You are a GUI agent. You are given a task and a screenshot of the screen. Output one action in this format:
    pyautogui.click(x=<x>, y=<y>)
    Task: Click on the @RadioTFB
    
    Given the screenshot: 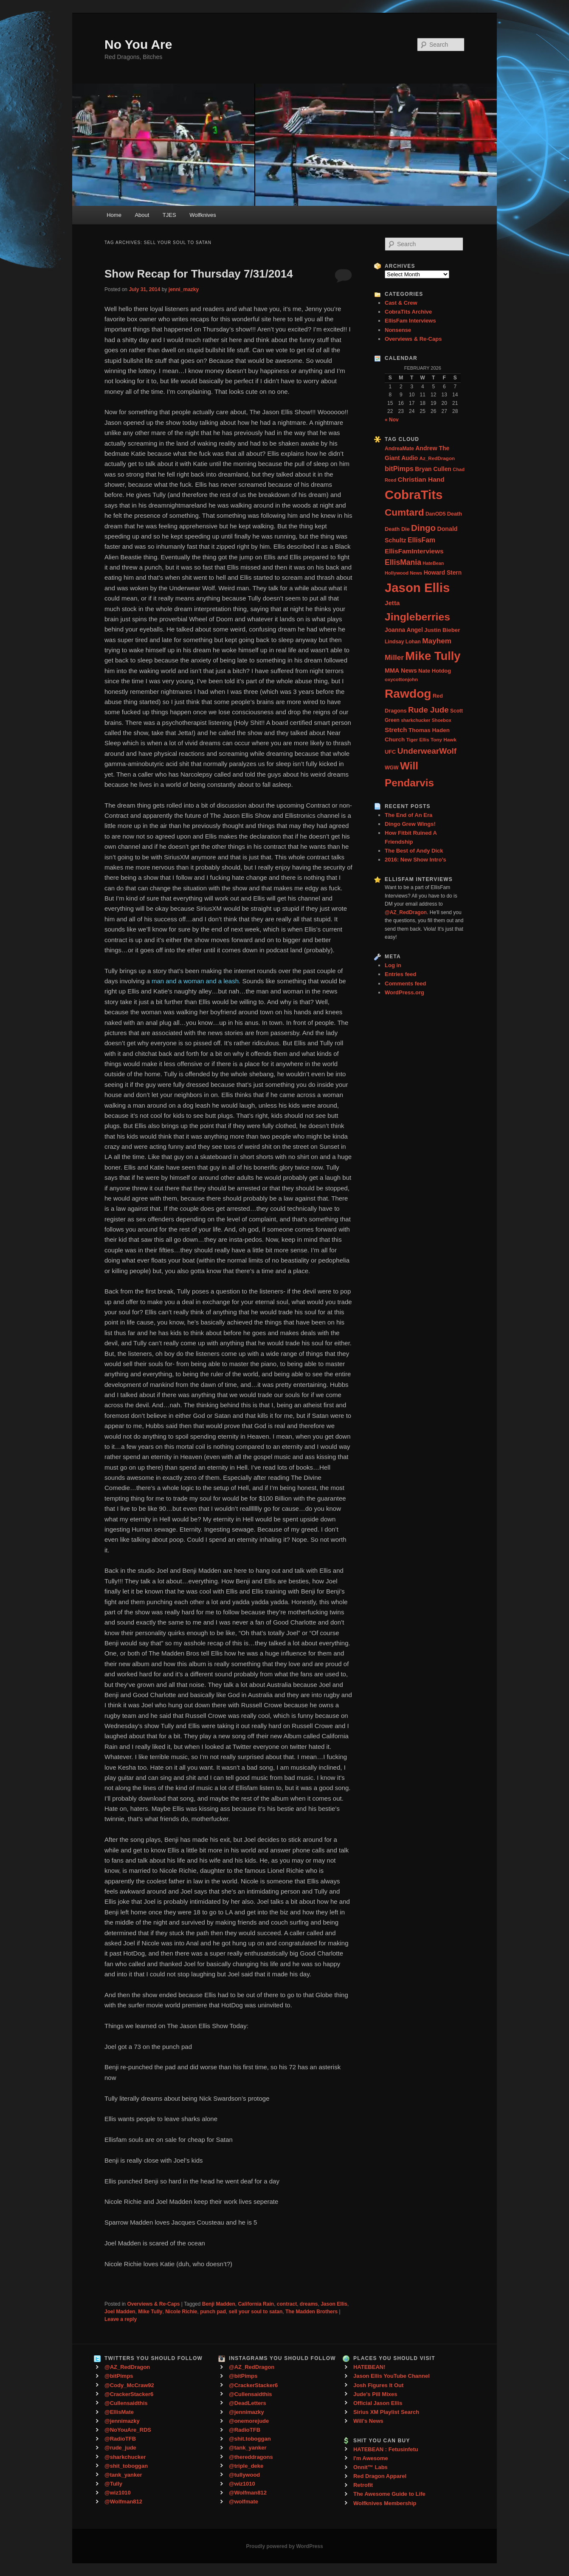 What is the action you would take?
    pyautogui.click(x=120, y=2439)
    